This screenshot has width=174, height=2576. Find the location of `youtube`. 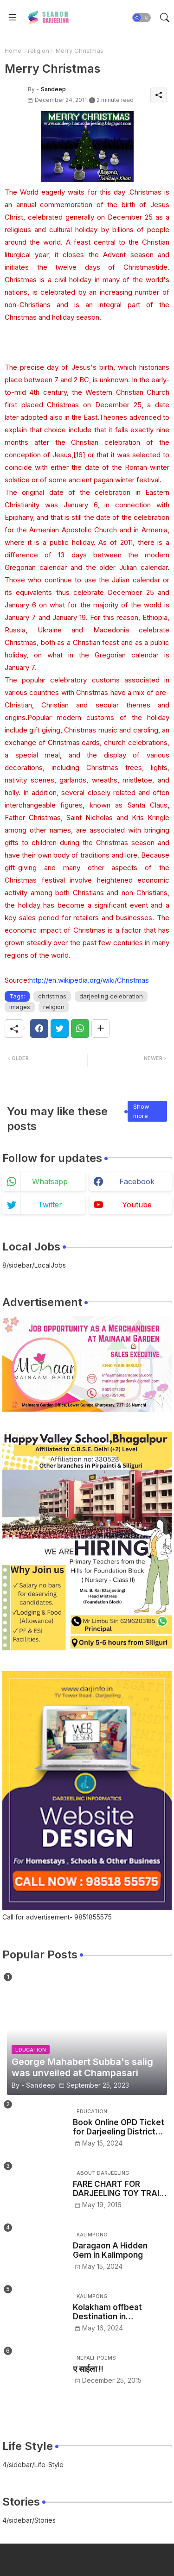

youtube is located at coordinates (137, 1204).